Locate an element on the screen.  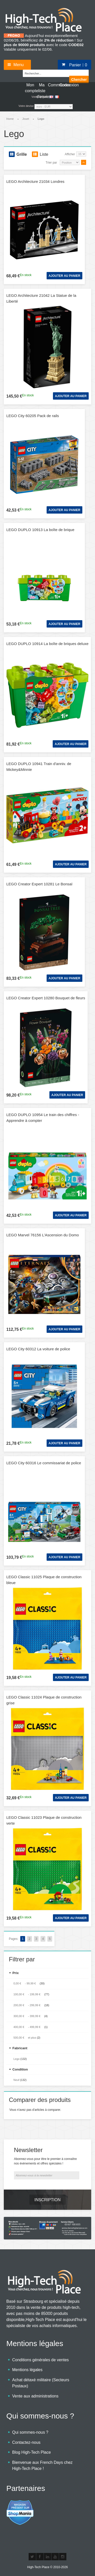
Pages: is located at coordinates (13, 1939).